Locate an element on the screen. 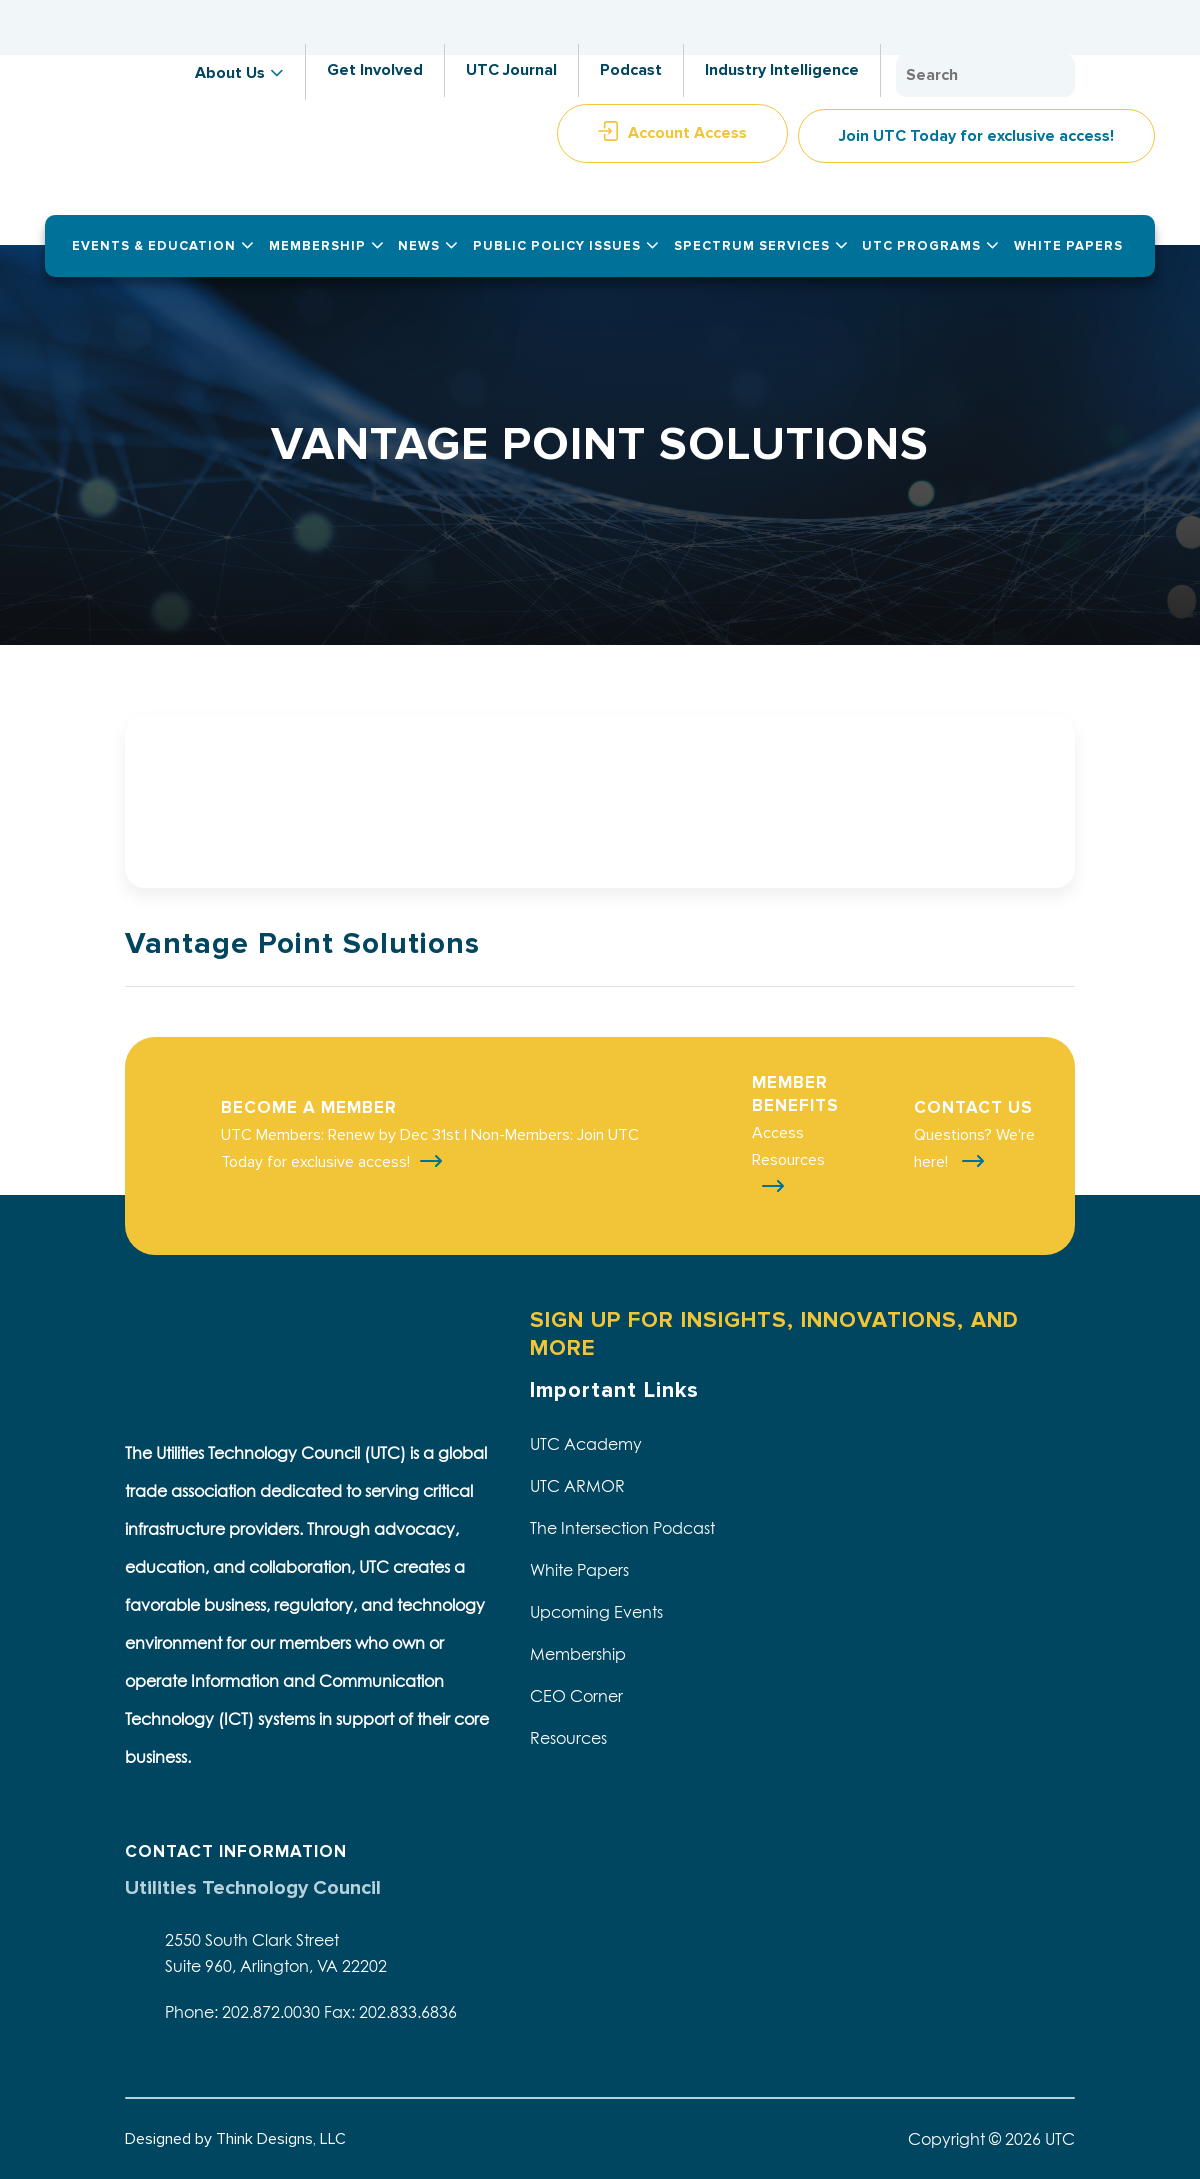 This screenshot has width=1200, height=2179. Questions? We're here! is located at coordinates (974, 1148).